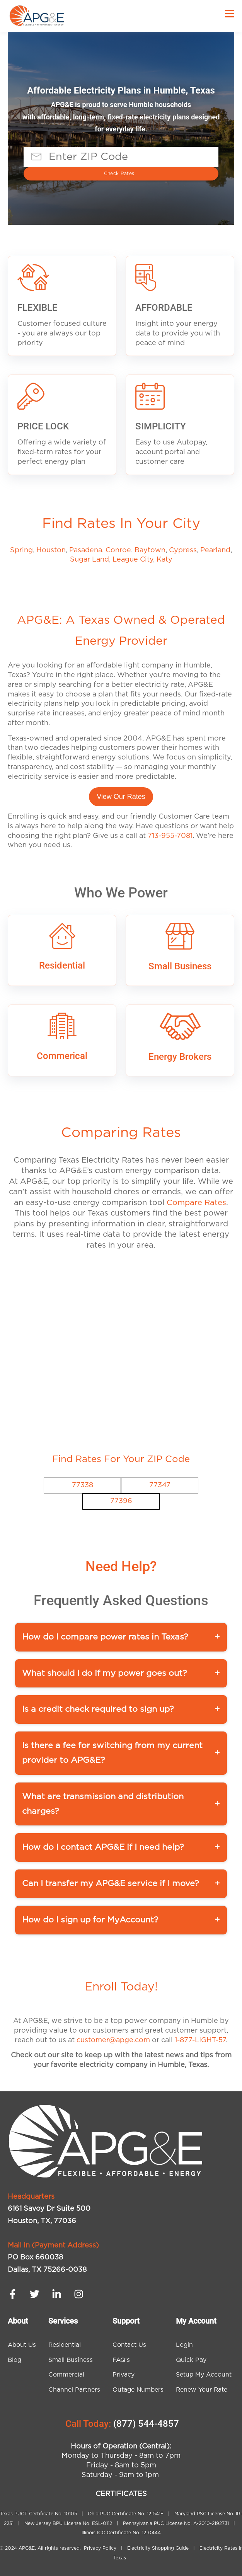  What do you see at coordinates (121, 1501) in the screenshot?
I see `77396` at bounding box center [121, 1501].